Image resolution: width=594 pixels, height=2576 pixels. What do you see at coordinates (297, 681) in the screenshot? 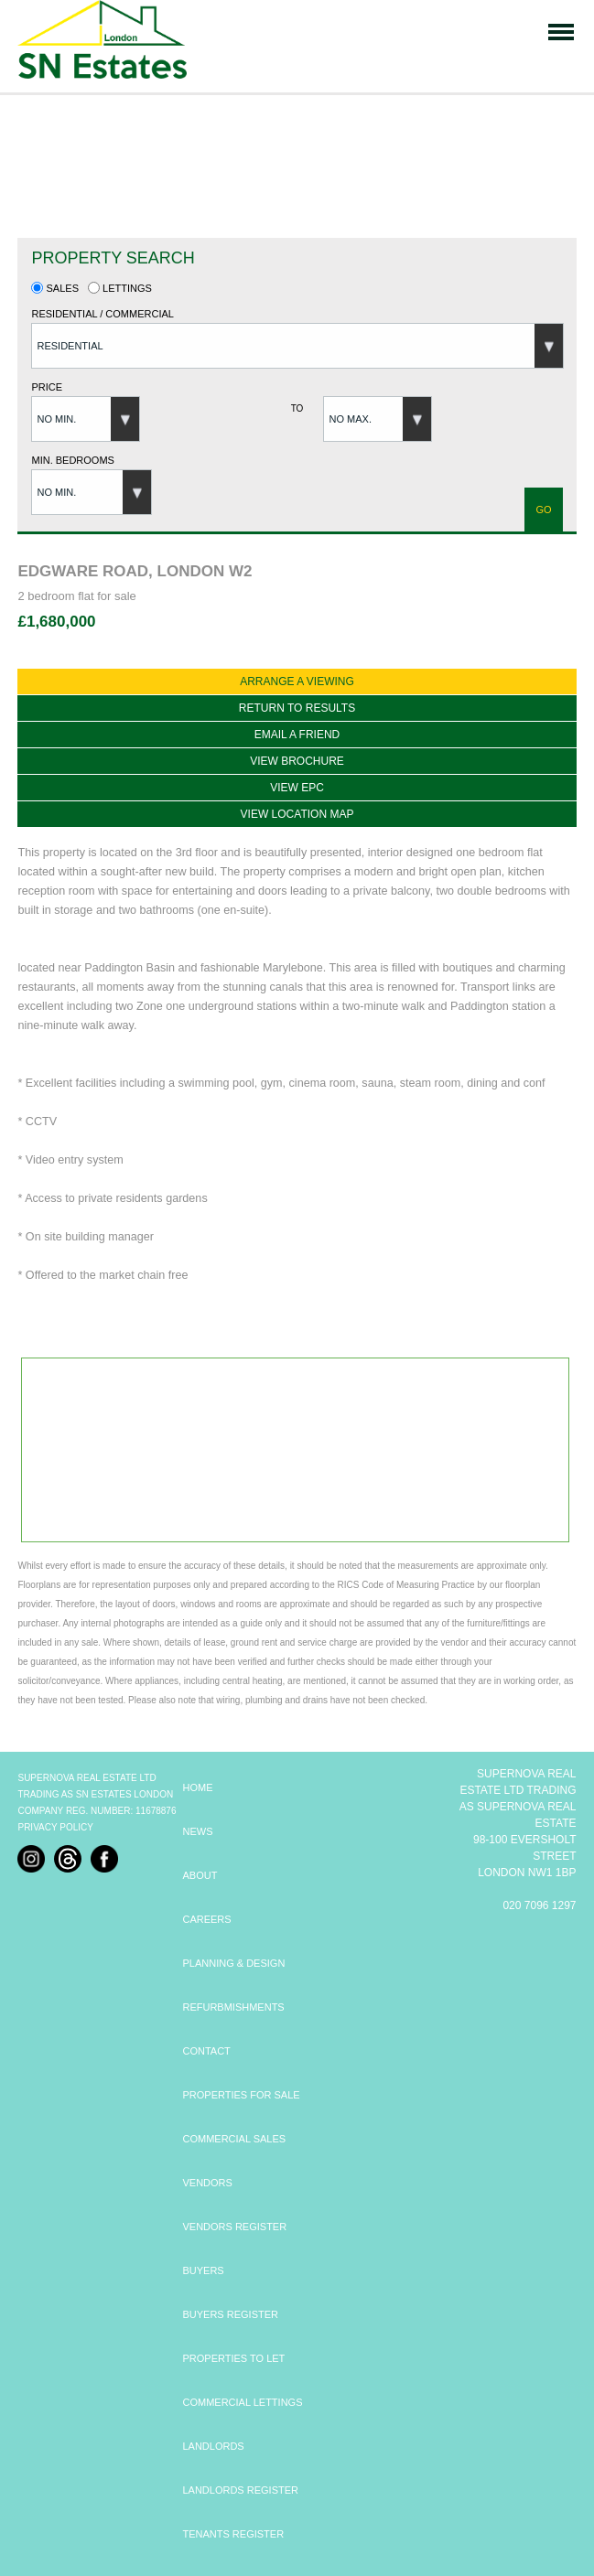
I see `Arrange a viewing` at bounding box center [297, 681].